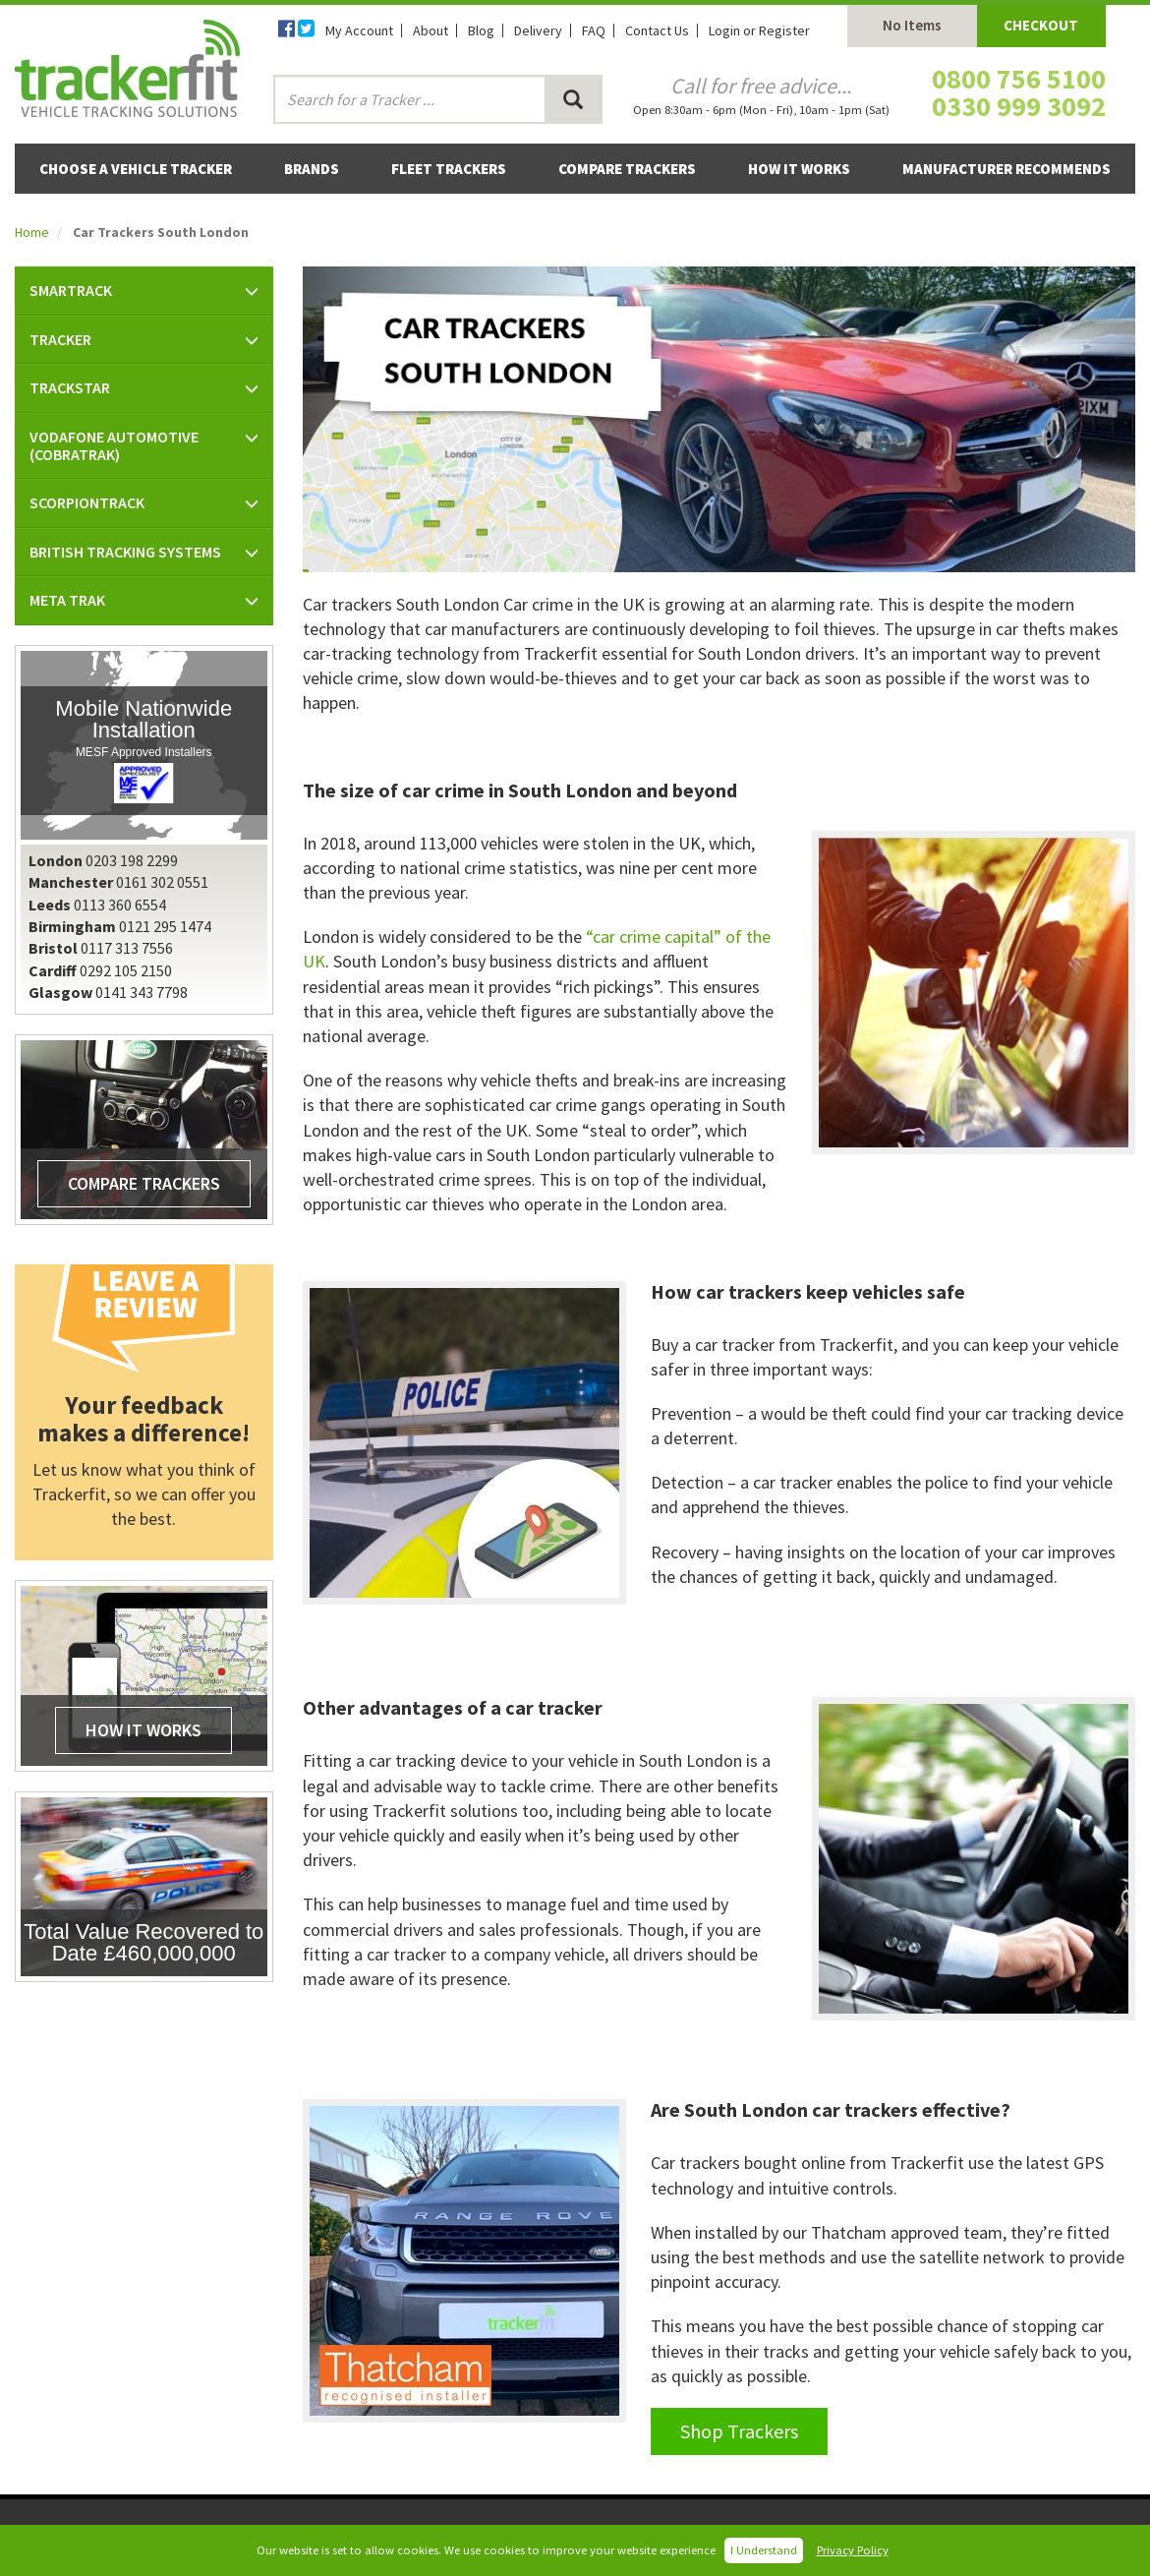 The width and height of the screenshot is (1150, 2576). I want to click on Checkout, so click(1041, 25).